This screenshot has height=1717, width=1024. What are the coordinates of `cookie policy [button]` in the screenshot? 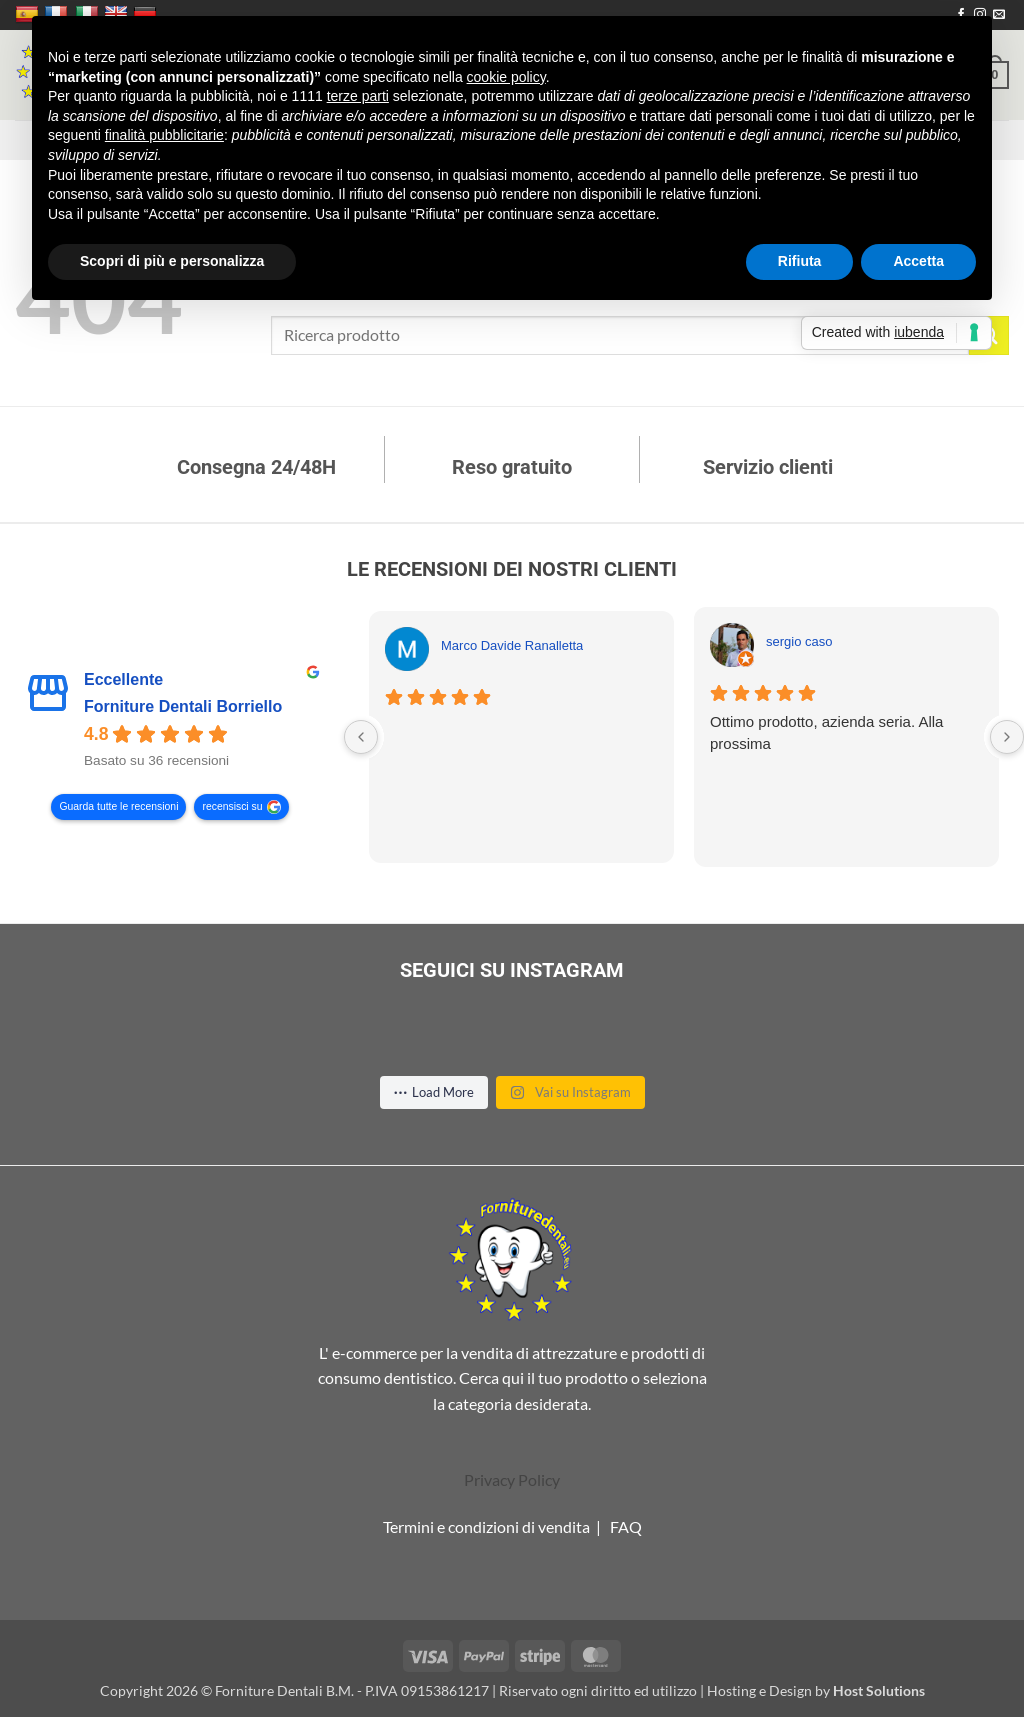 It's located at (506, 77).